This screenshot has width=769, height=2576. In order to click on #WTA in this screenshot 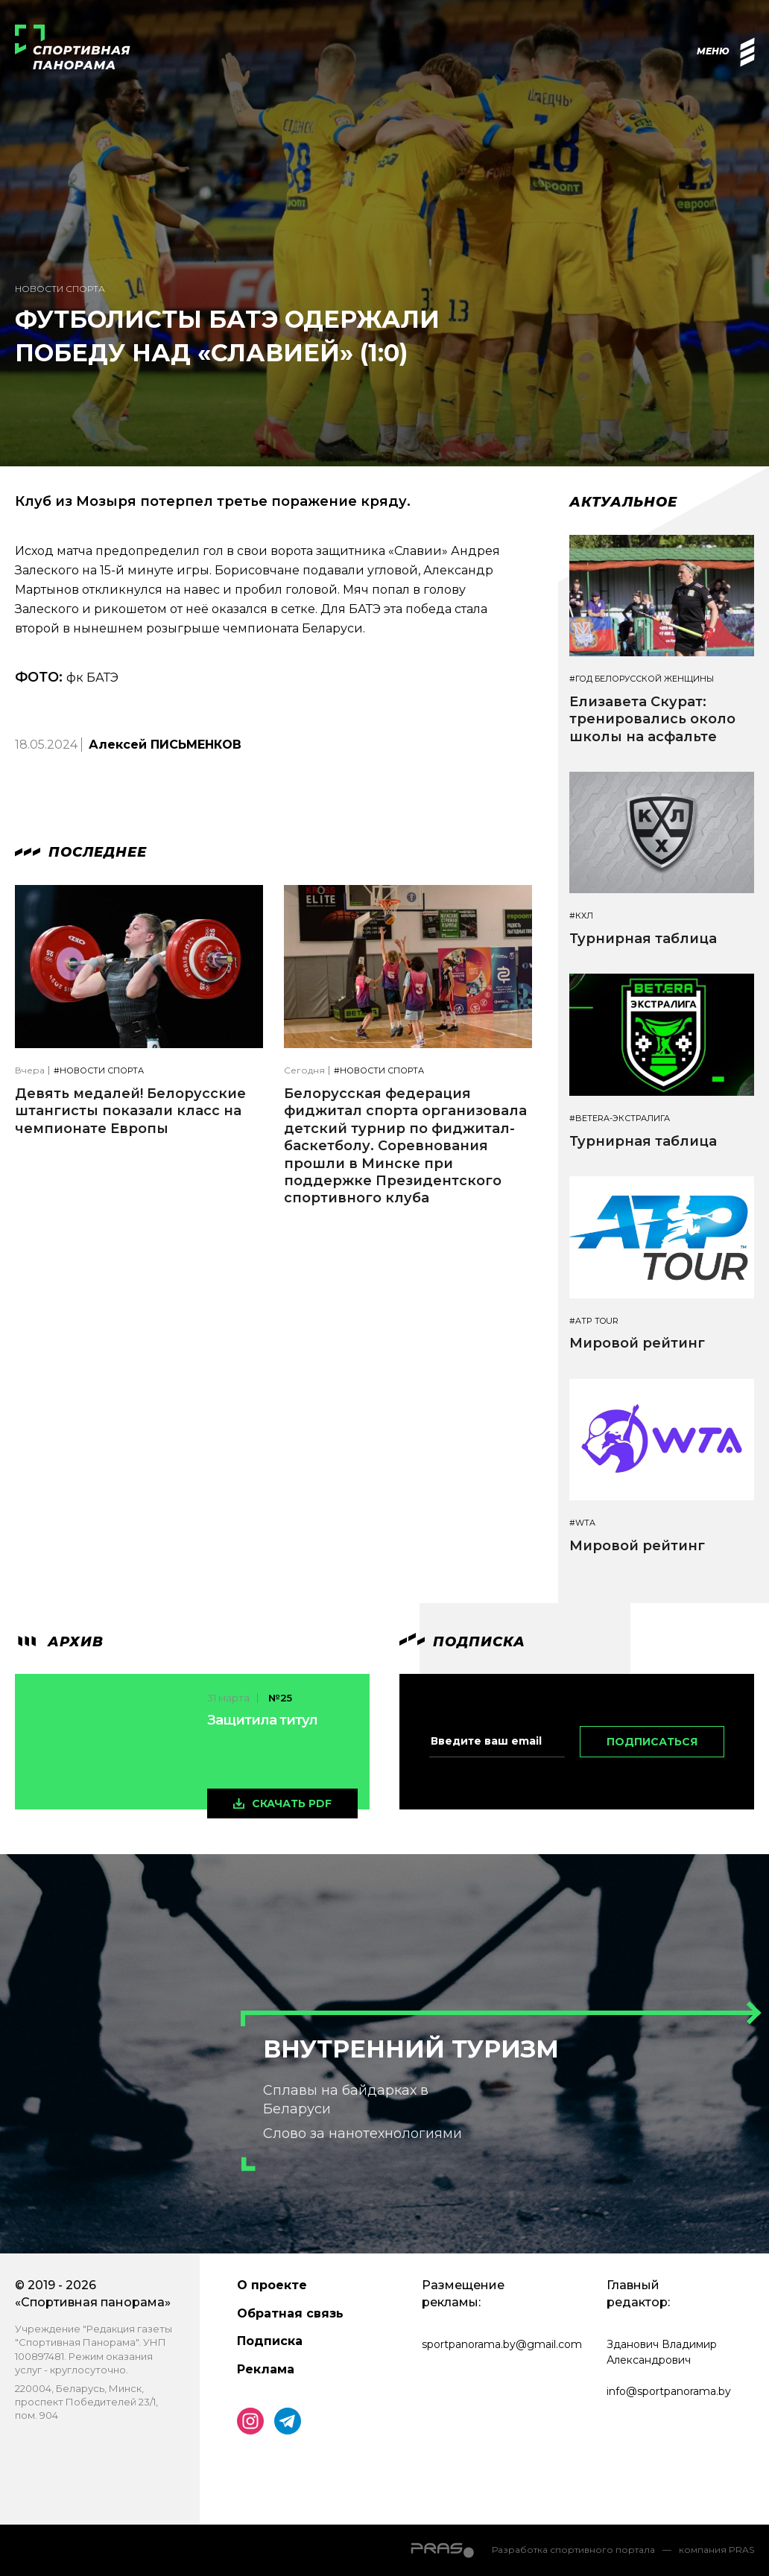, I will do `click(582, 1523)`.